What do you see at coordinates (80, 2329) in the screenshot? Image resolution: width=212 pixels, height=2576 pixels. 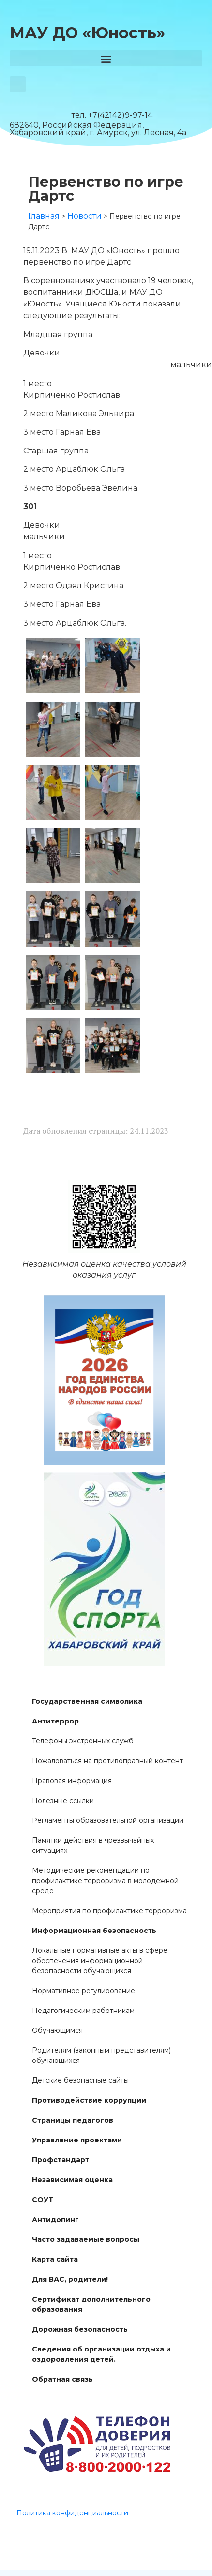 I see `Дорожная безопасность` at bounding box center [80, 2329].